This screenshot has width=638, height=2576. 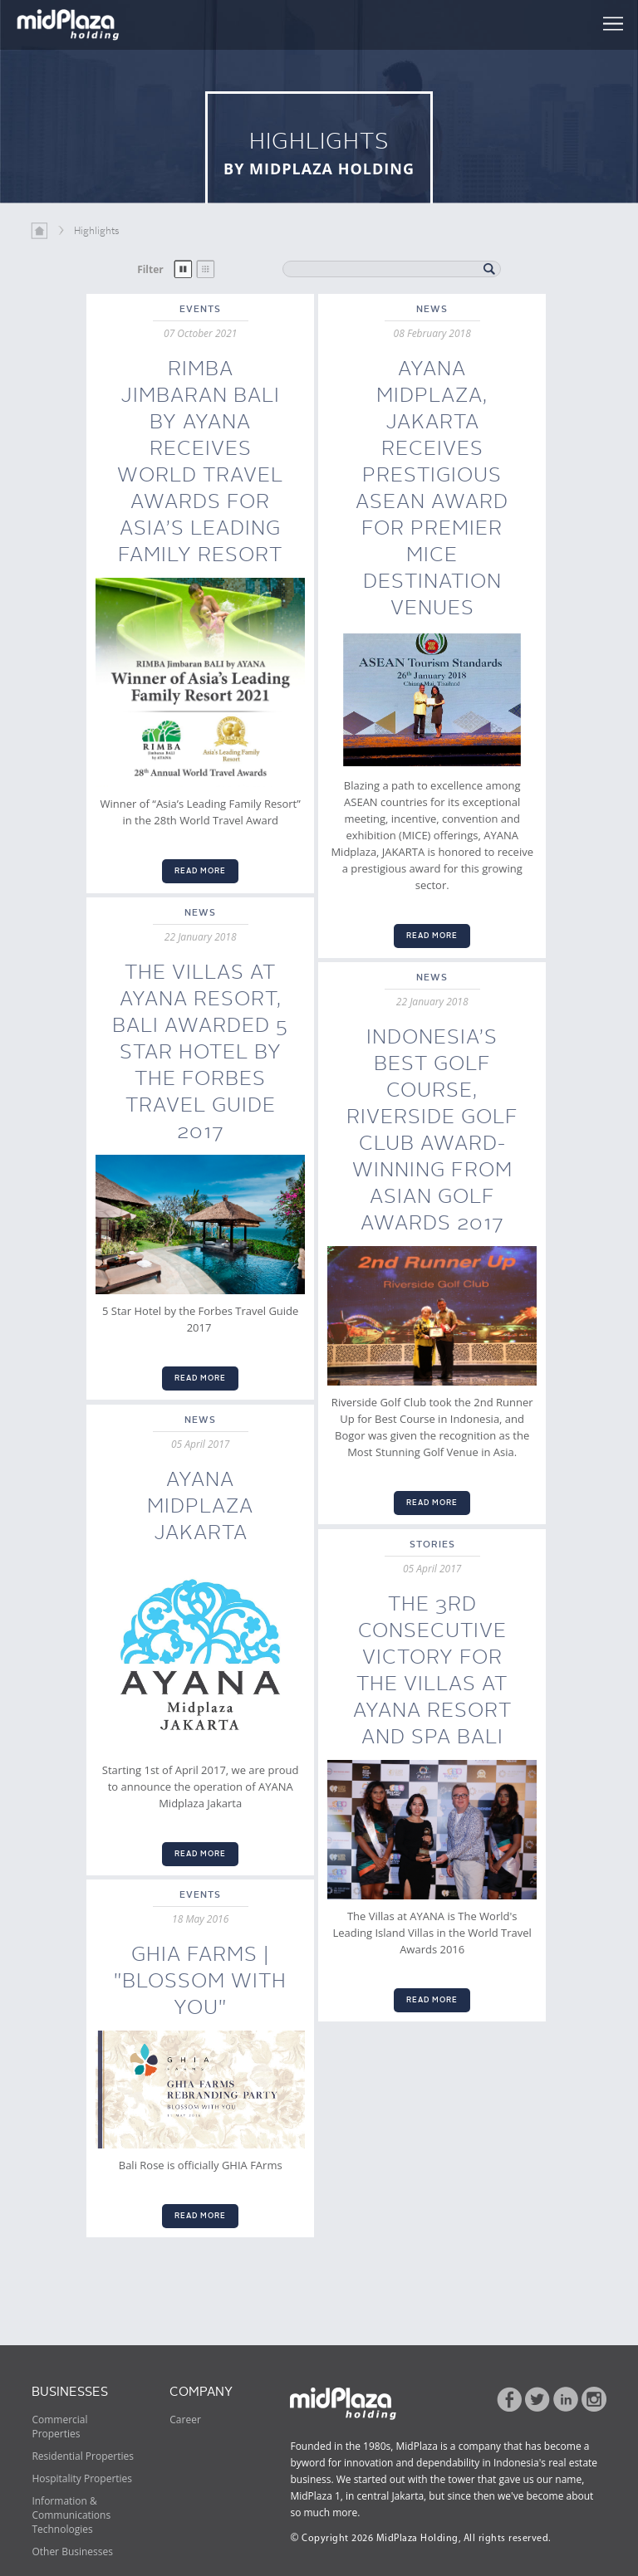 What do you see at coordinates (185, 2419) in the screenshot?
I see `Career` at bounding box center [185, 2419].